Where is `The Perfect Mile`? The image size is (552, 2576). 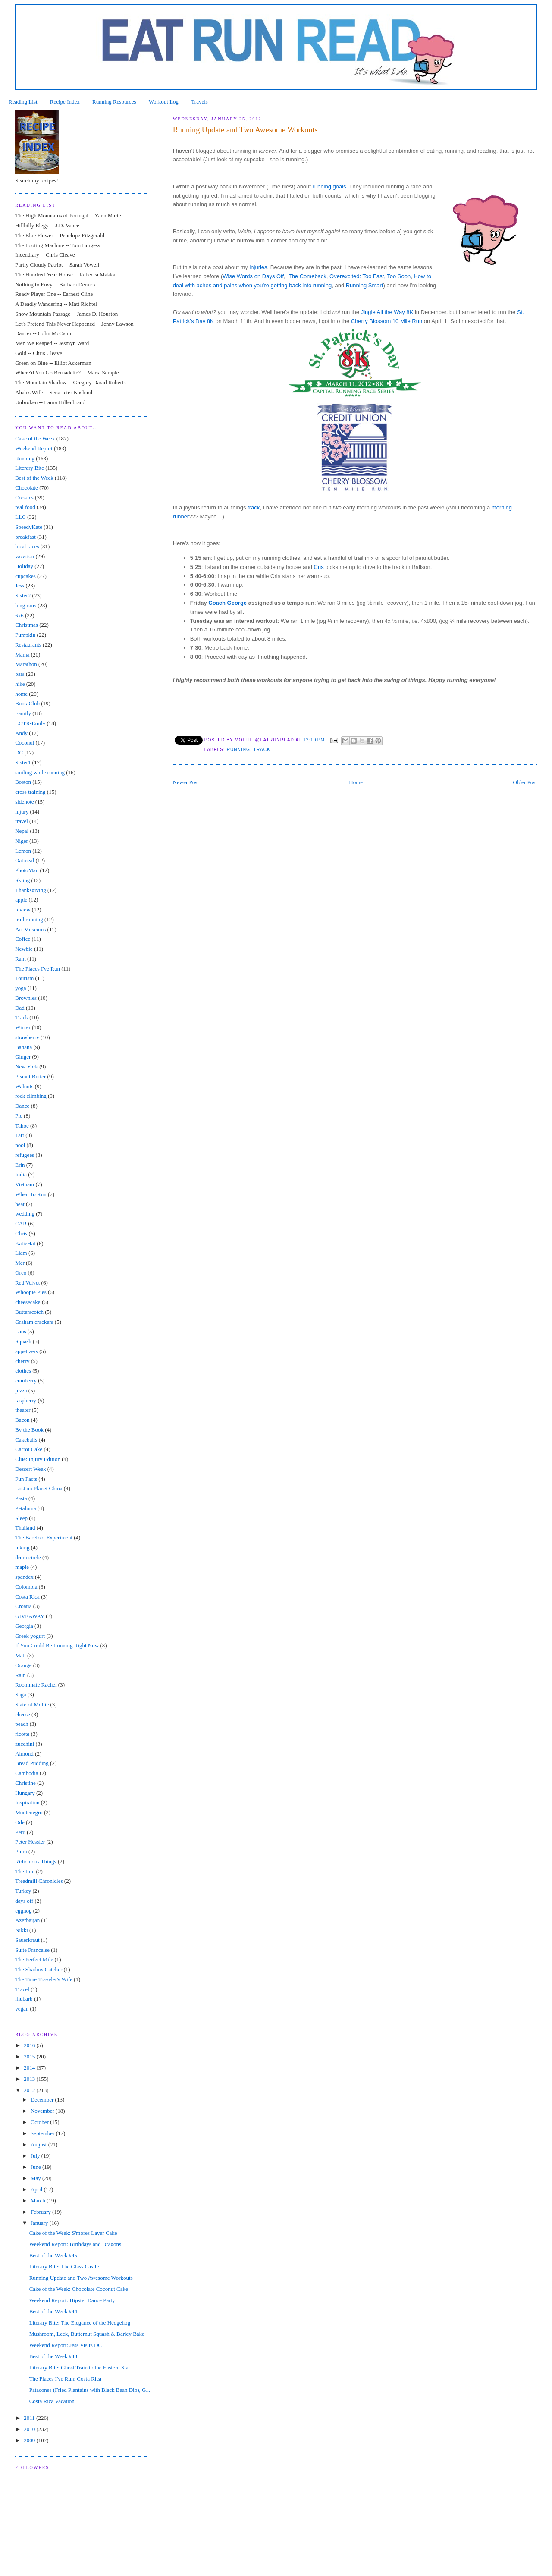
The Perfect Mile is located at coordinates (34, 1959).